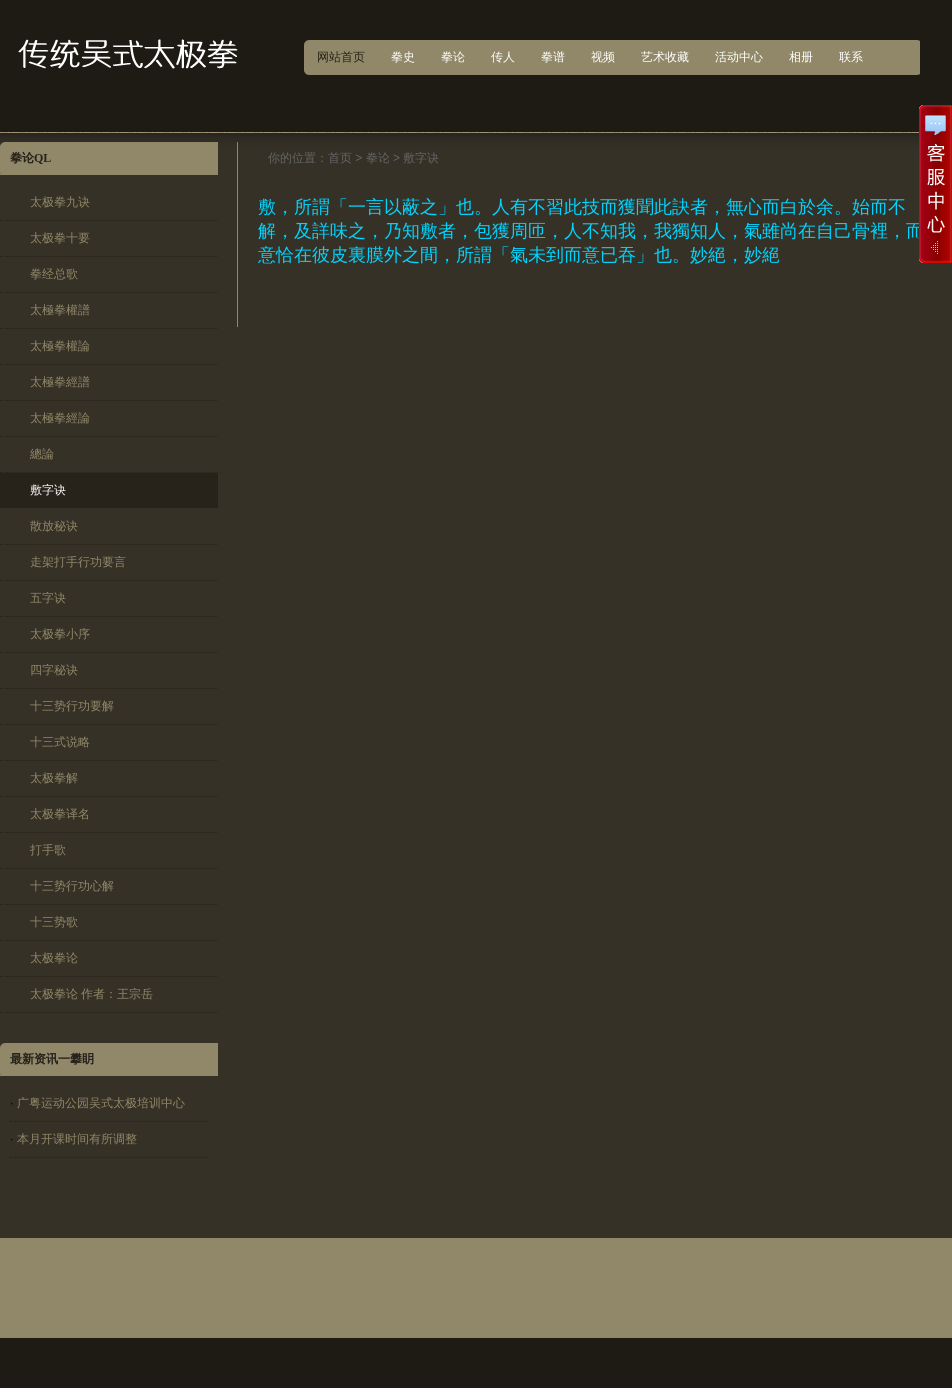 Image resolution: width=952 pixels, height=1388 pixels. What do you see at coordinates (101, 1103) in the screenshot?
I see `广粤运动公园吴式太极培训中心` at bounding box center [101, 1103].